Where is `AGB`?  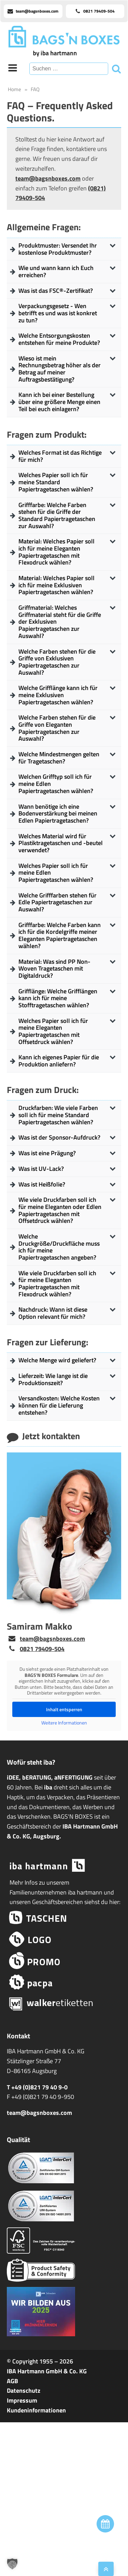
AGB is located at coordinates (12, 2381).